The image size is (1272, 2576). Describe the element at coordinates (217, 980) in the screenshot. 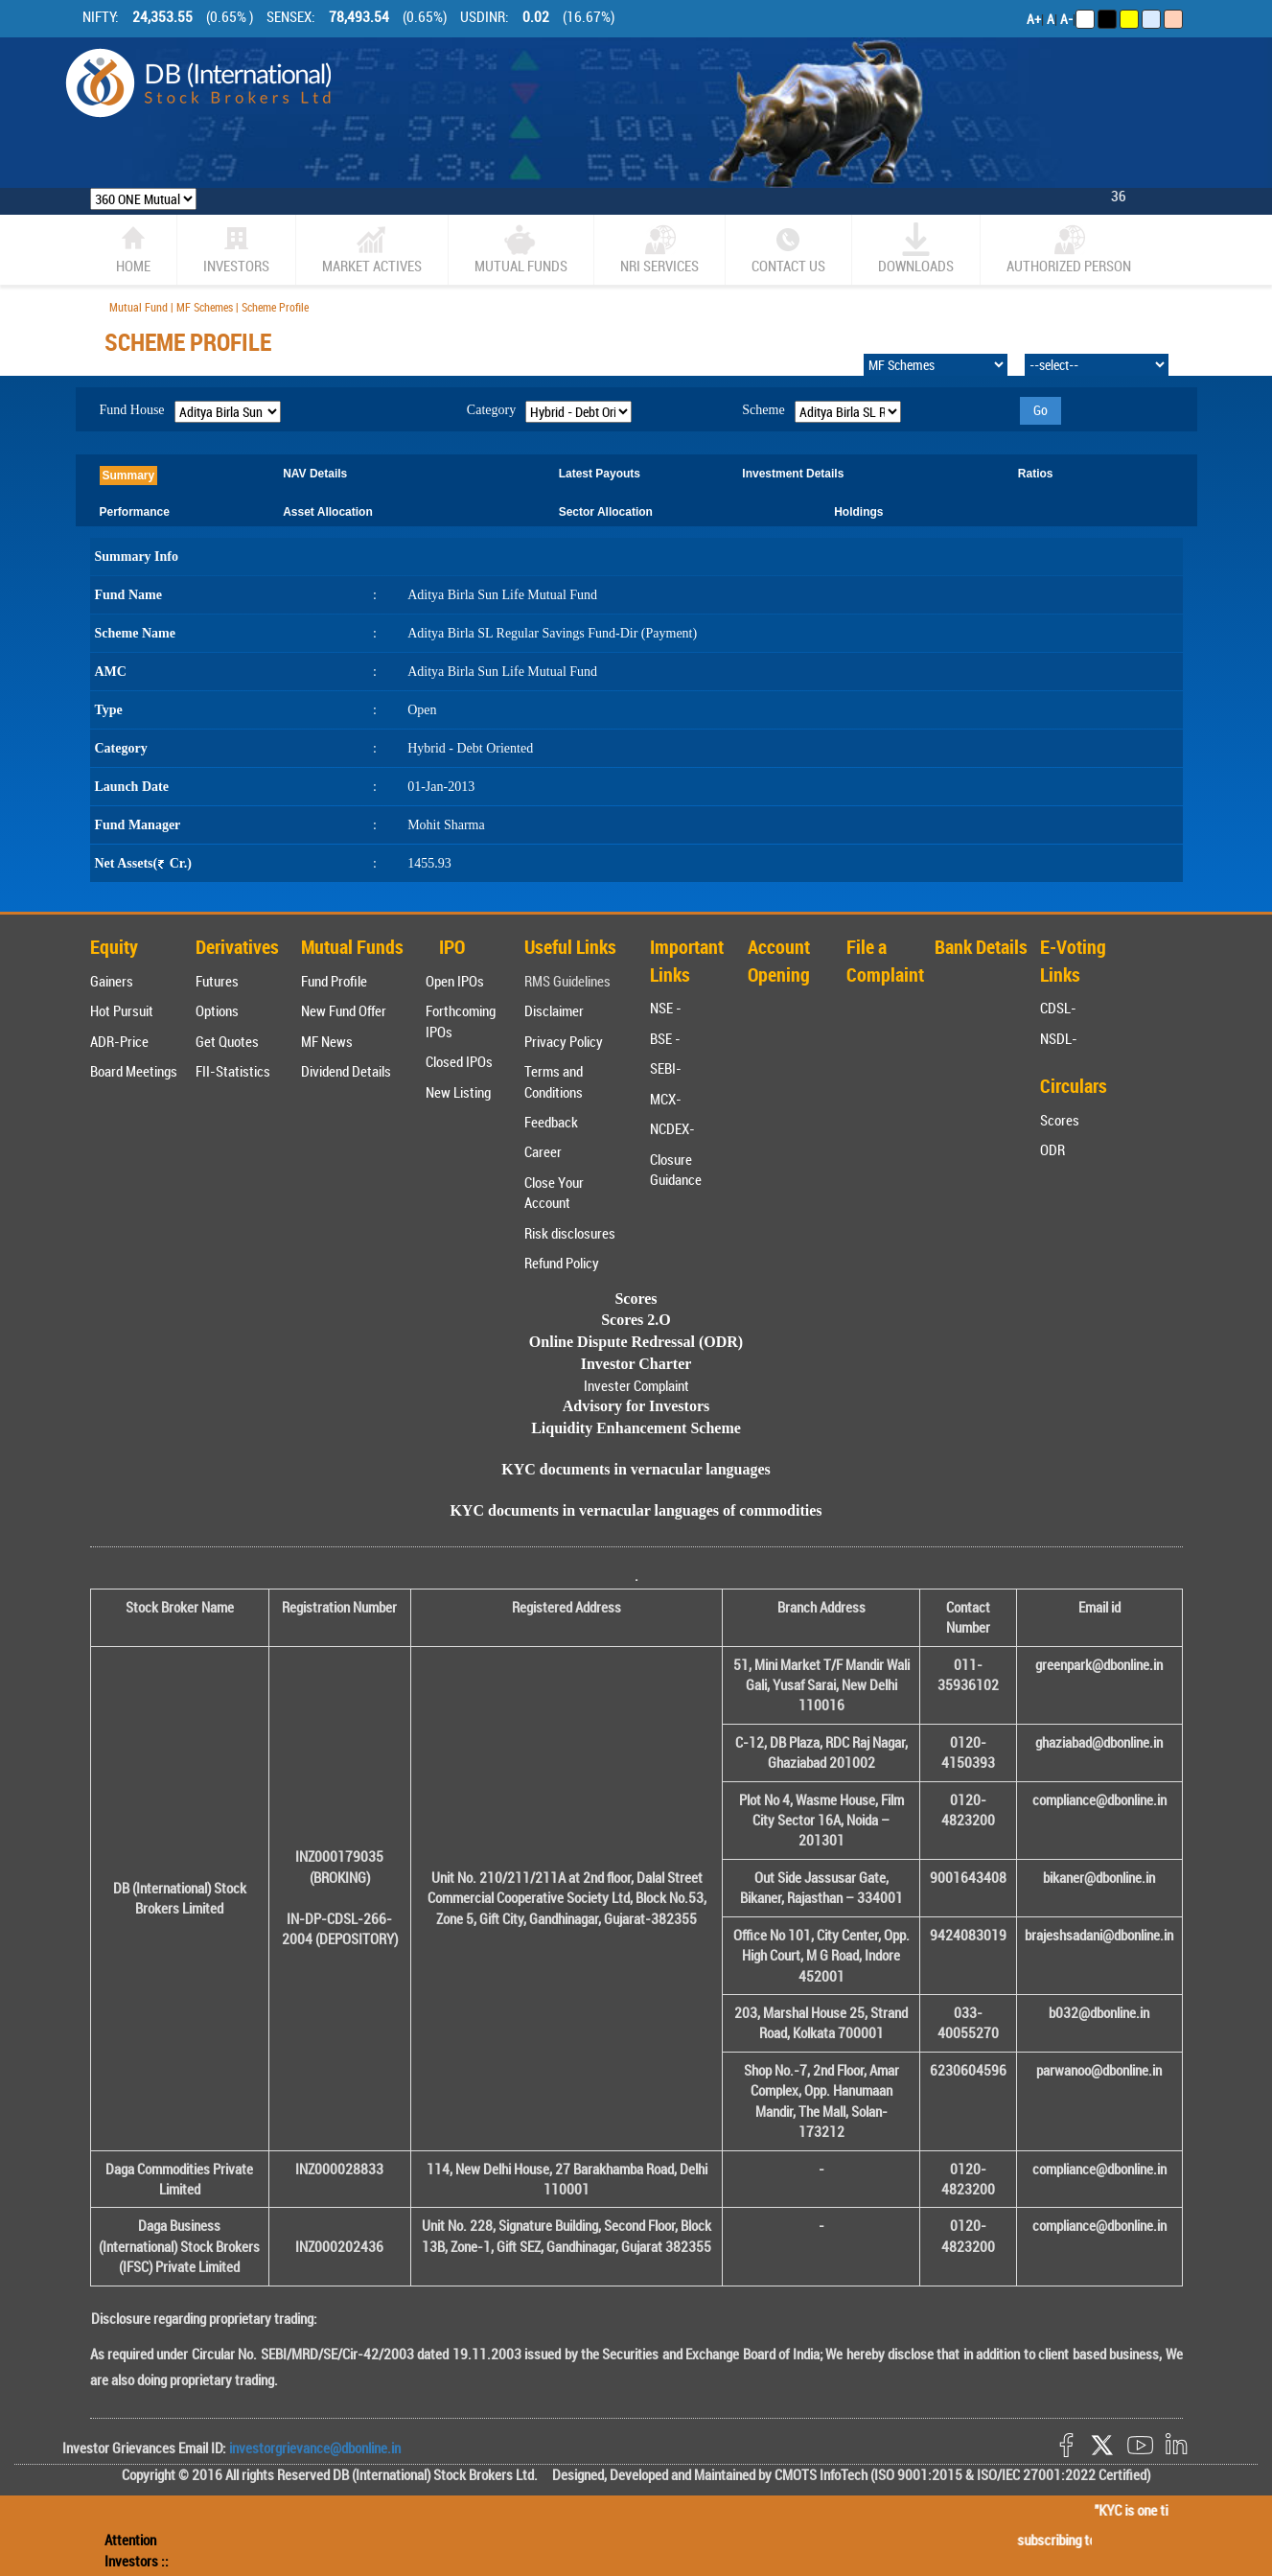

I see `Futures` at that location.